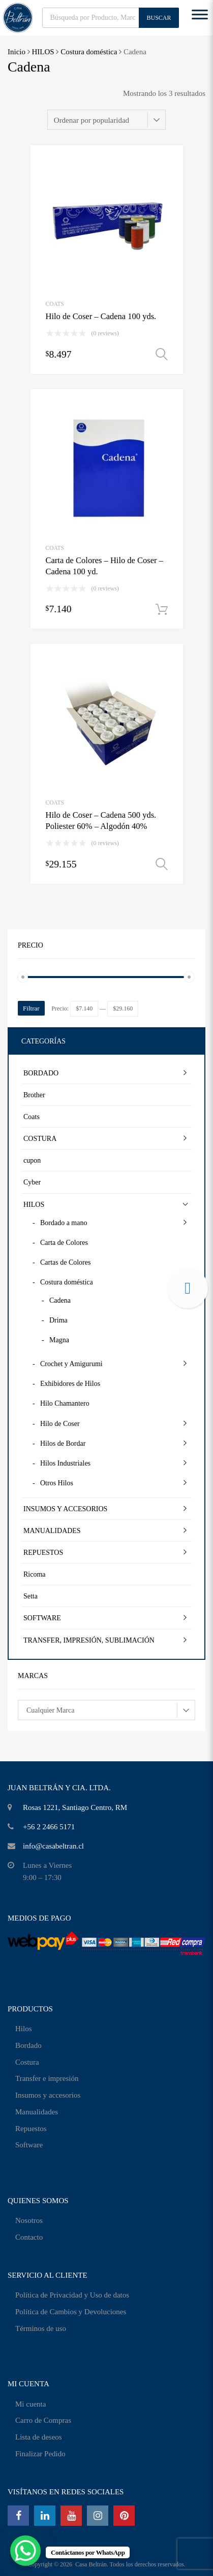  I want to click on TRANSFER, IMPRESIÓN, SUBLIMACIÓN, so click(89, 1640).